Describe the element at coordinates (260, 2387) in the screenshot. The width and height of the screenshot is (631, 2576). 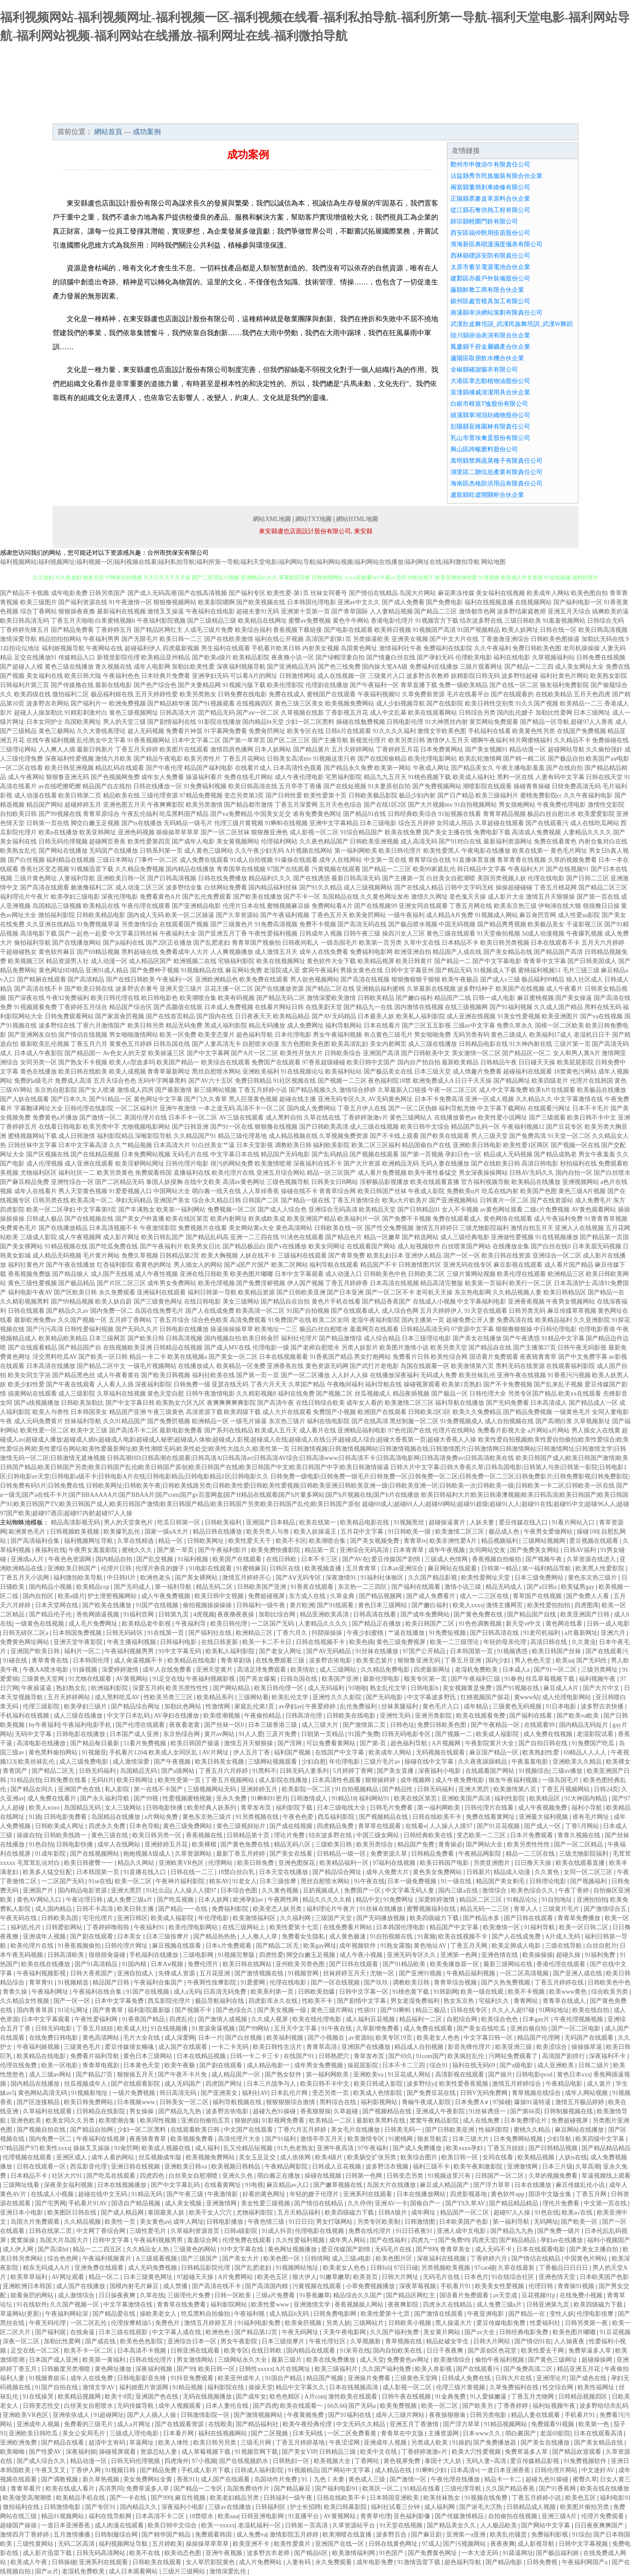
I see `操操天堂` at that location.